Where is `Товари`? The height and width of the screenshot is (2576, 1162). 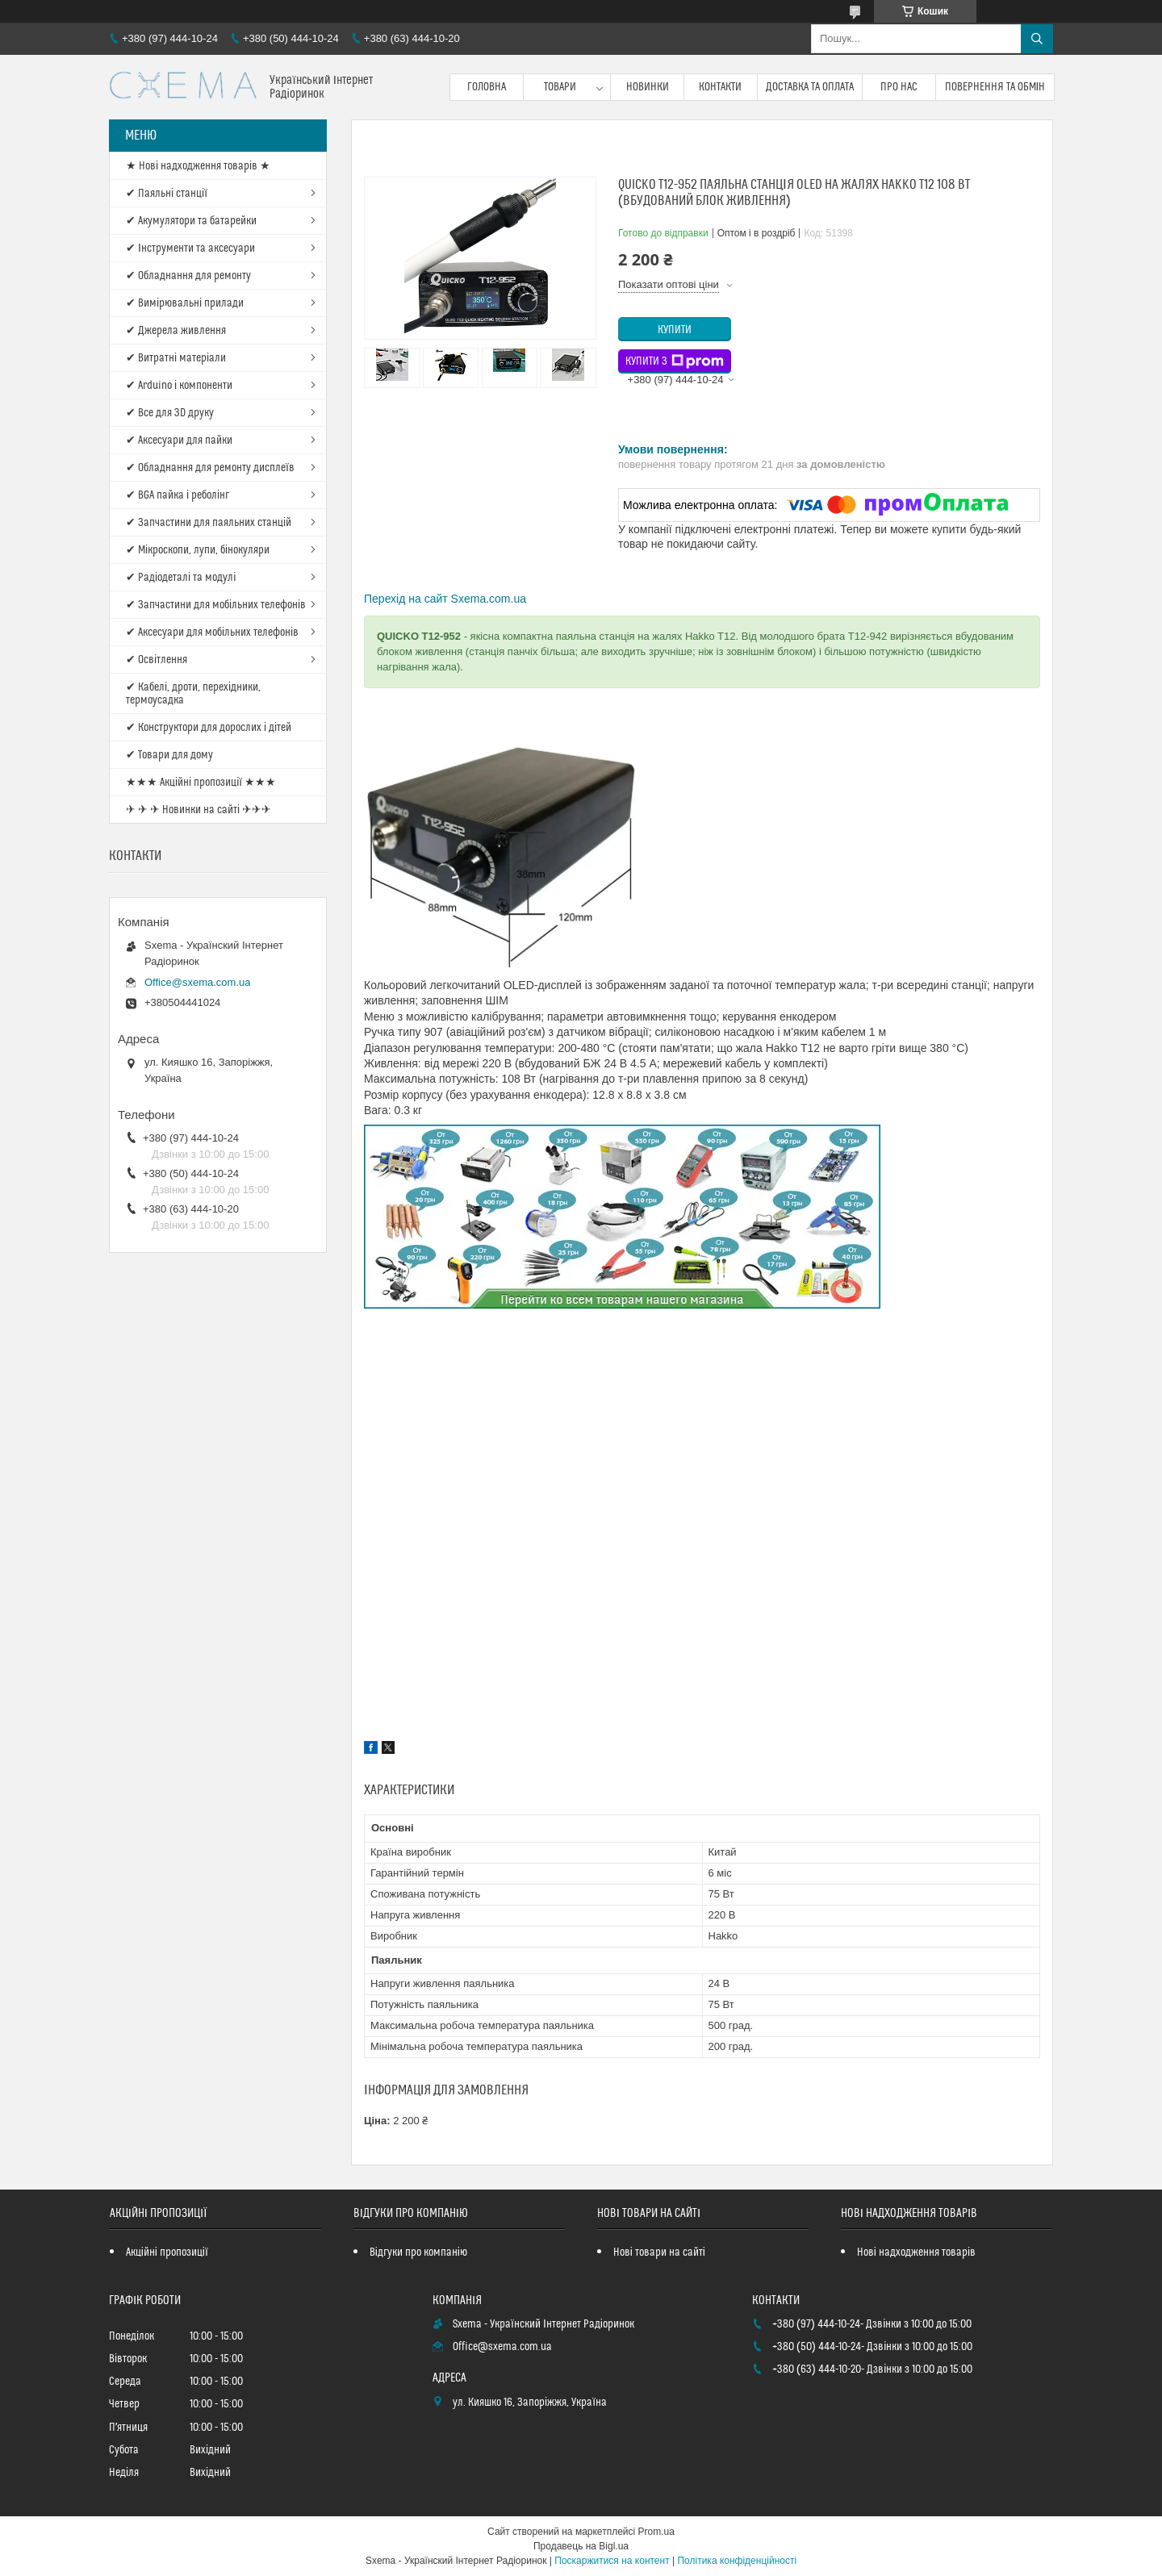
Товари is located at coordinates (560, 87).